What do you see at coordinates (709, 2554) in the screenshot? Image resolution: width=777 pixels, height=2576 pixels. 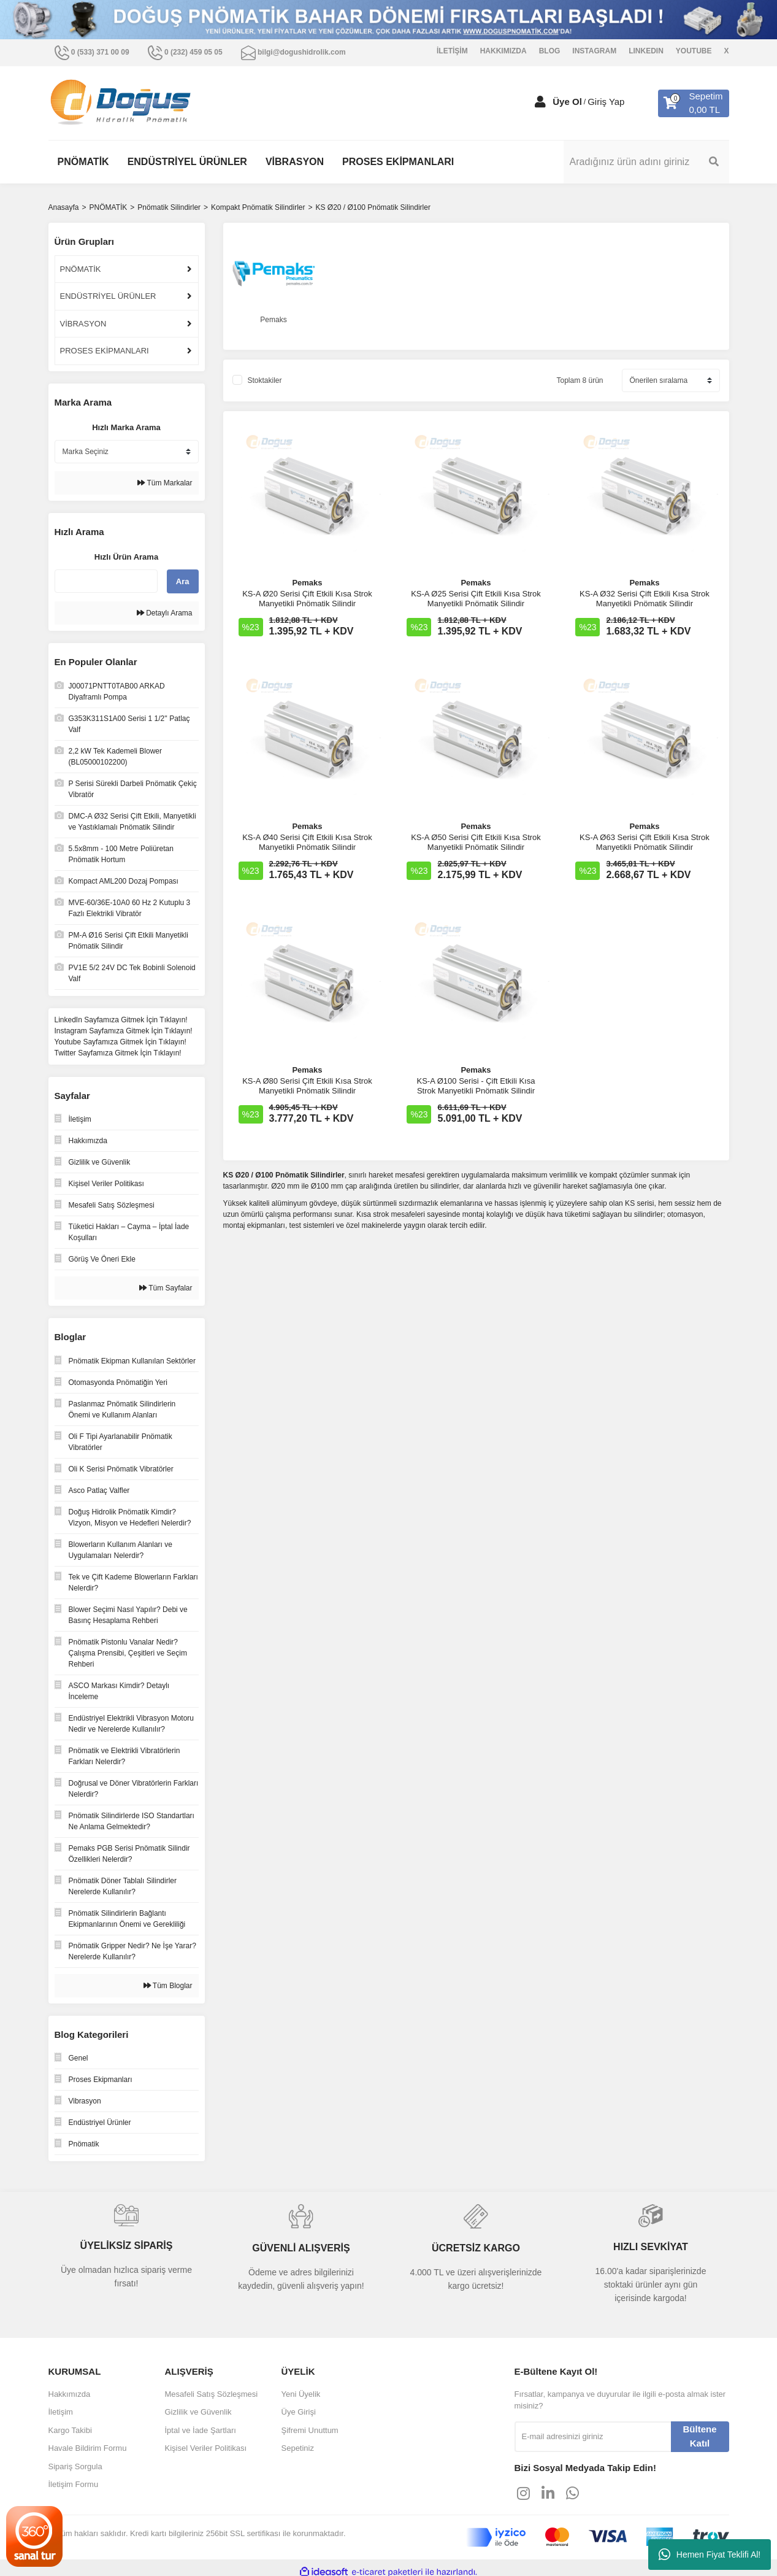 I see `Hemen Fiyat Teklifi Al!` at bounding box center [709, 2554].